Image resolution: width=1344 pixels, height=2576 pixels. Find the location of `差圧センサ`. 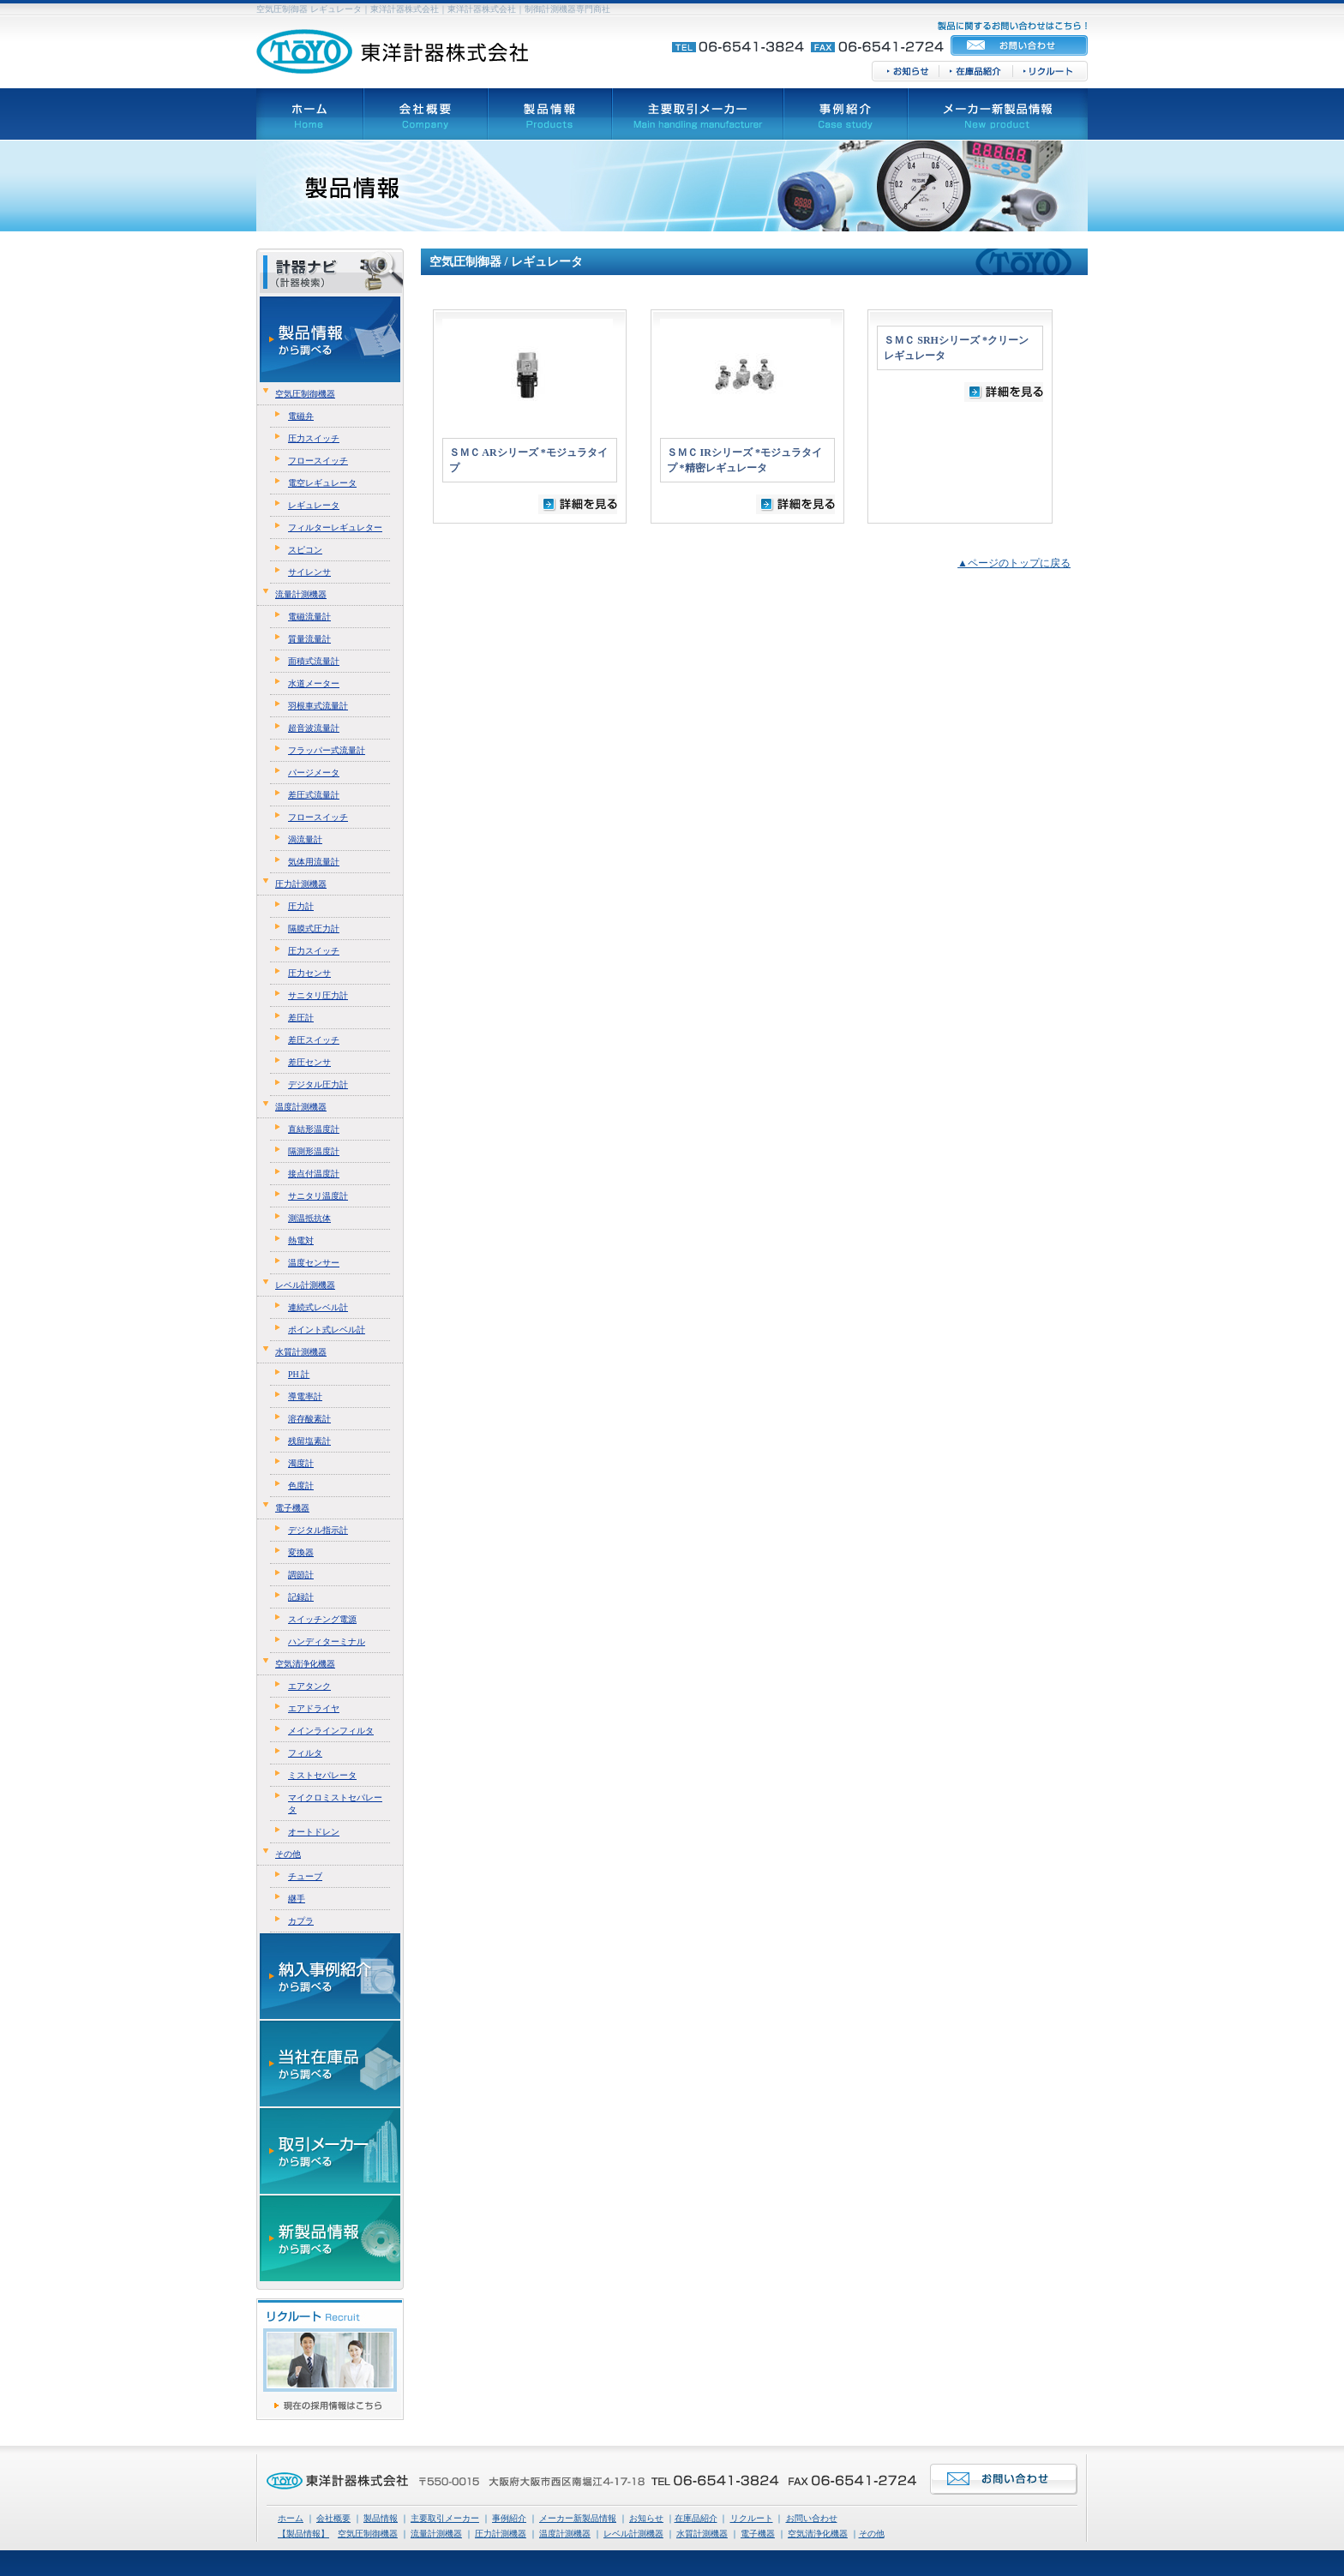

差圧センサ is located at coordinates (309, 1062).